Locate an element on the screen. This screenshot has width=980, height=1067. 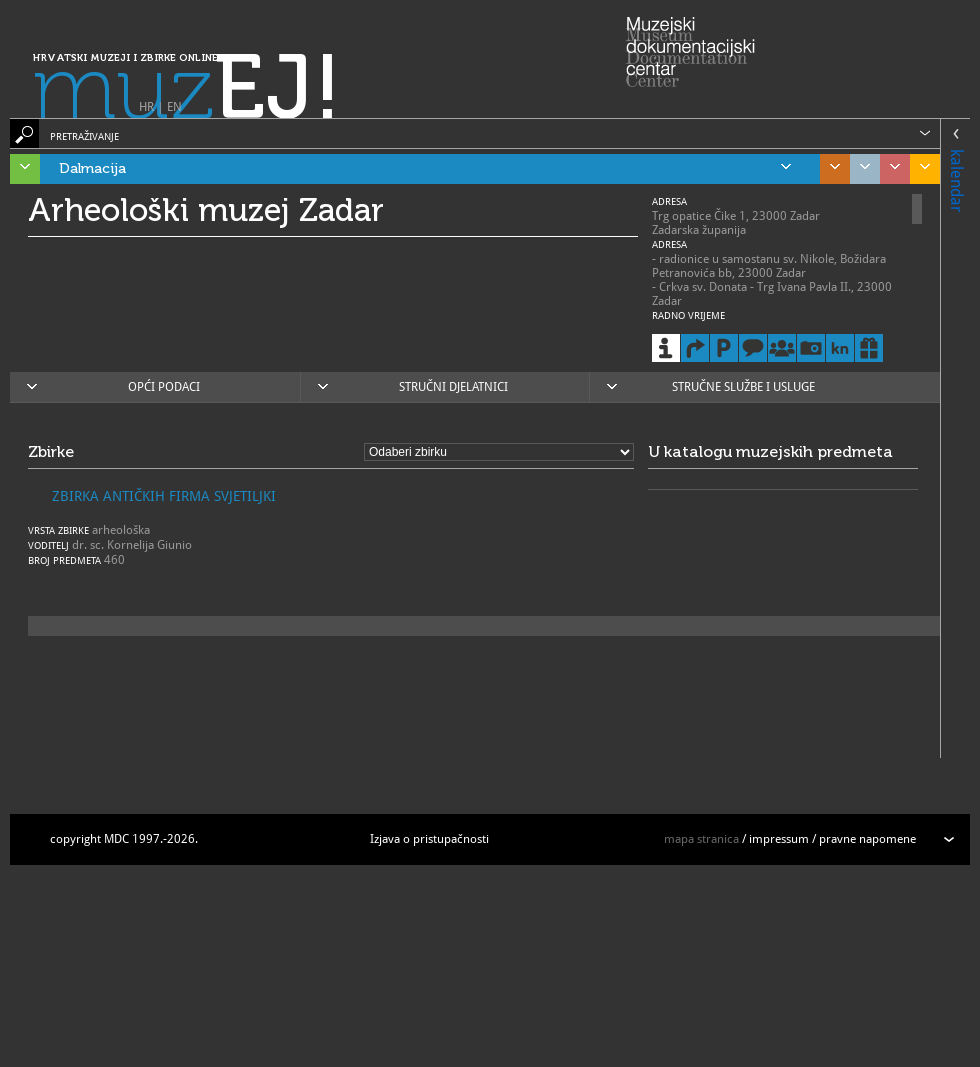
Središnja Hrvatska is located at coordinates (830, 169).